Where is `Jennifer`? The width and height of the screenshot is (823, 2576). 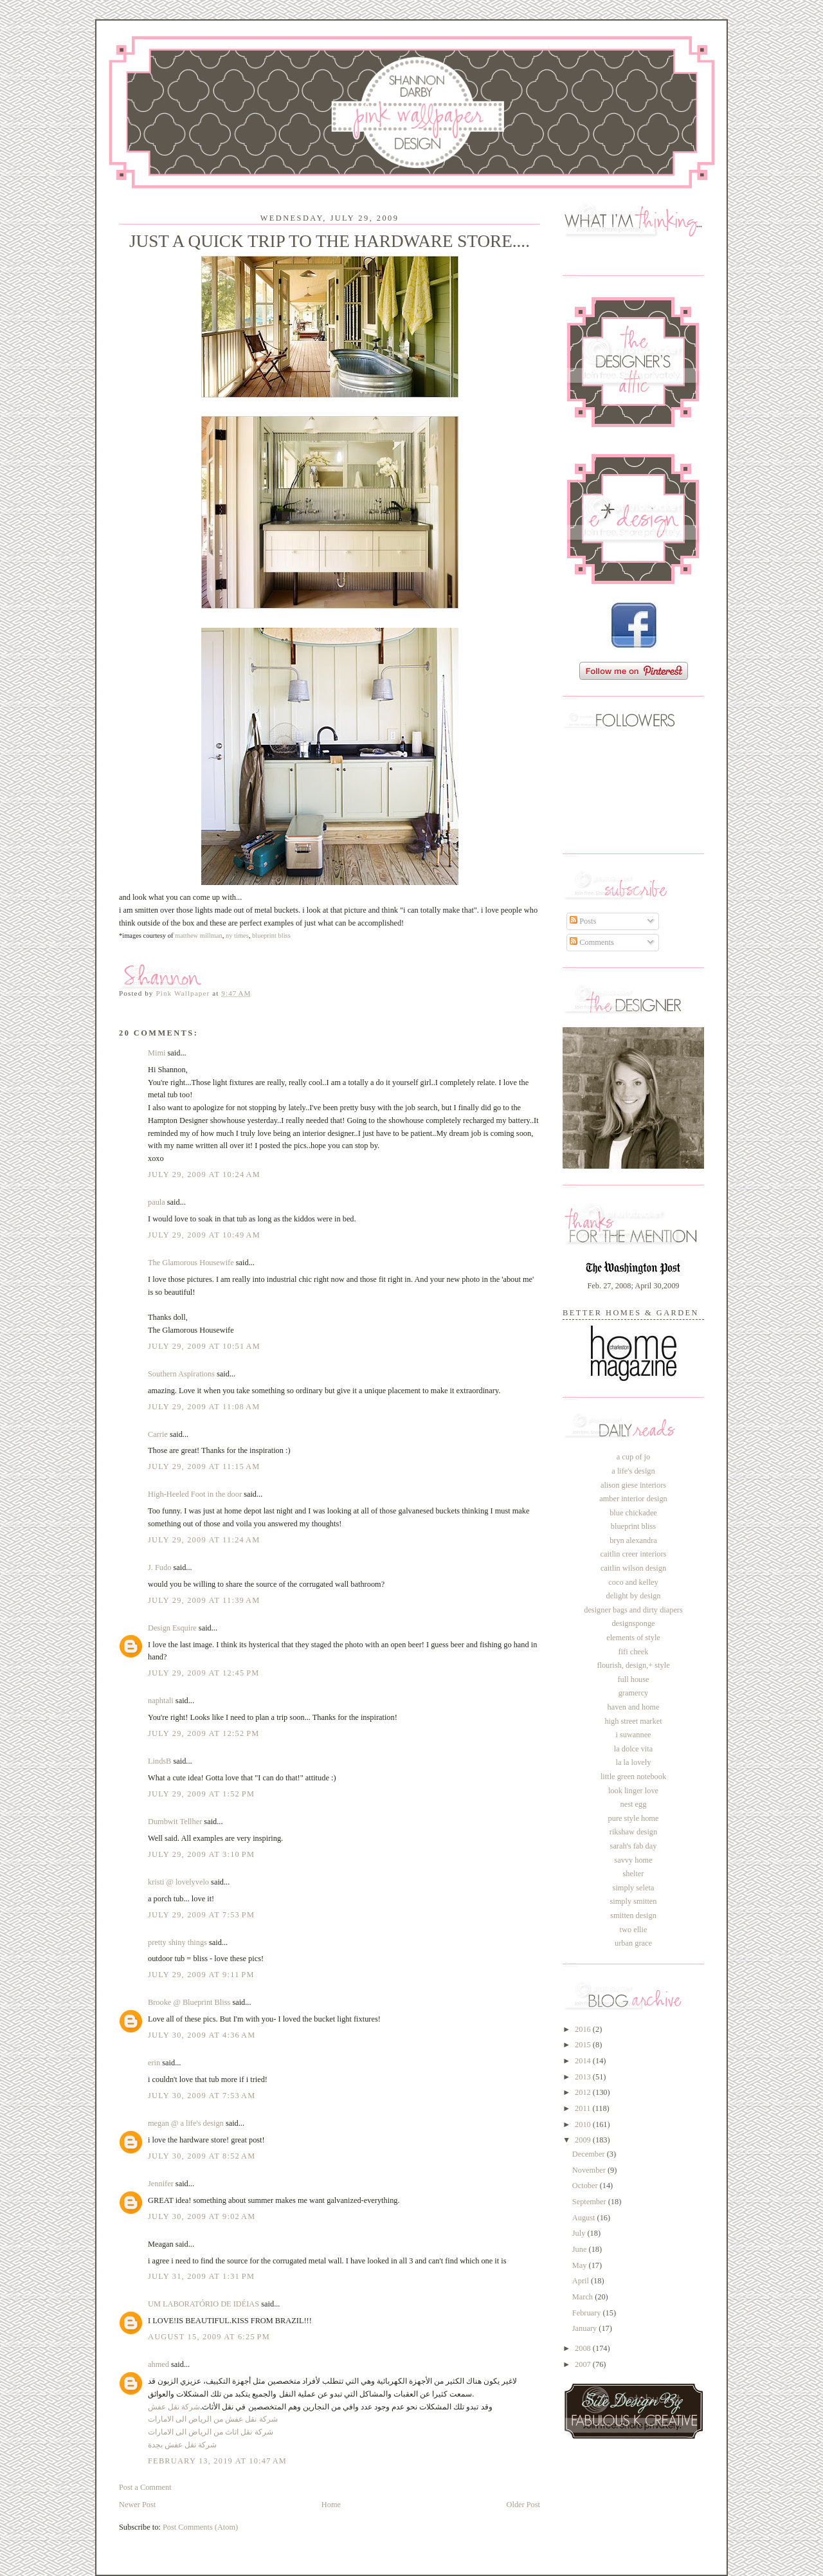
Jennifer is located at coordinates (161, 2183).